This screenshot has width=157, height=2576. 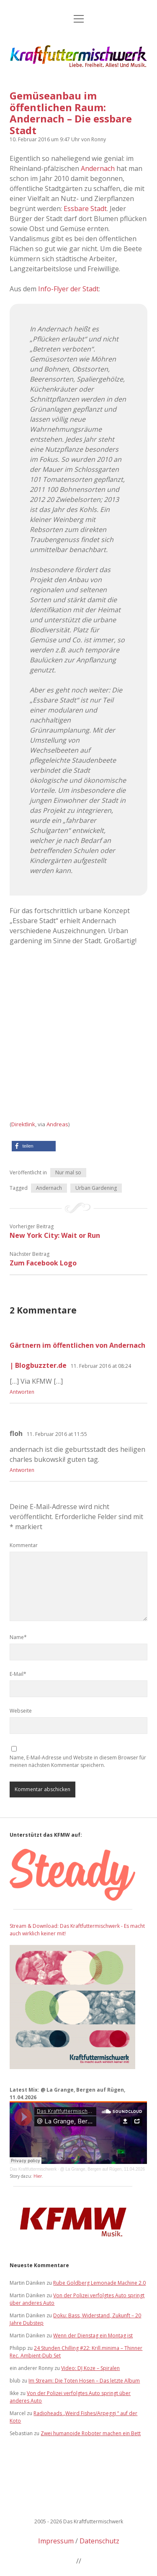 What do you see at coordinates (33, 2169) in the screenshot?
I see `Das Kraftfuttermischwerk` at bounding box center [33, 2169].